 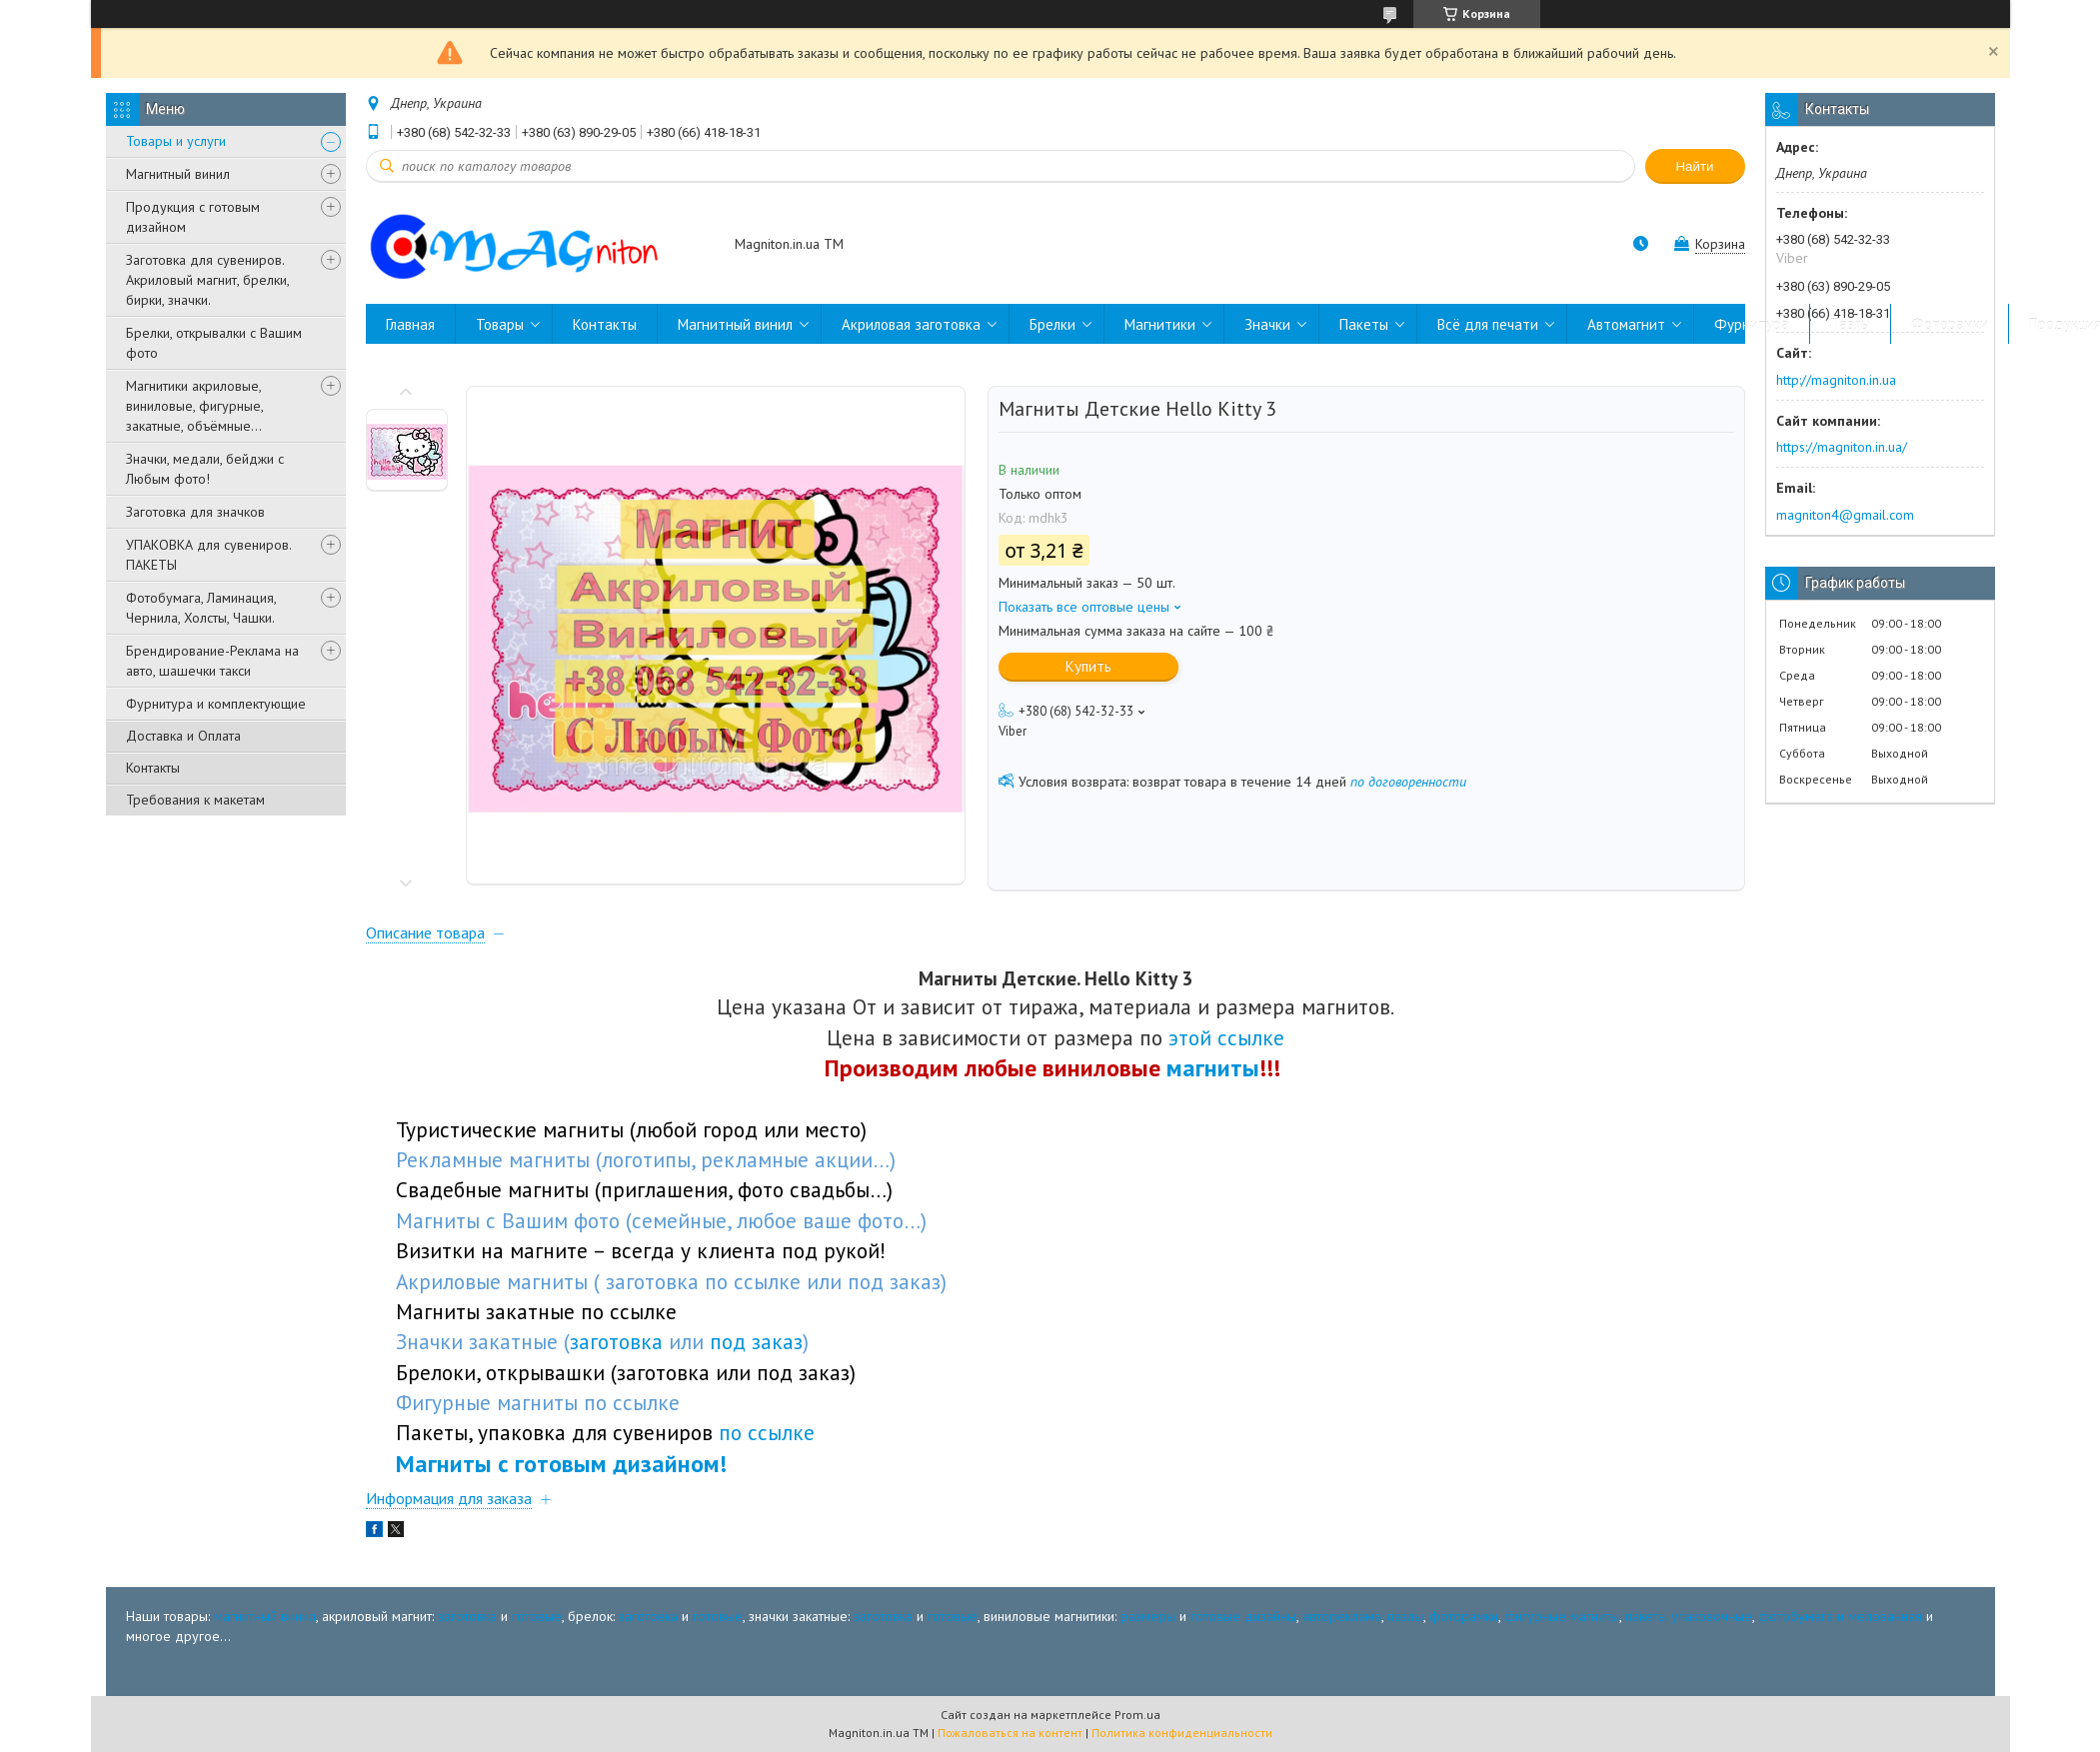 I want to click on Фурнитура и комплектующие, so click(x=216, y=704).